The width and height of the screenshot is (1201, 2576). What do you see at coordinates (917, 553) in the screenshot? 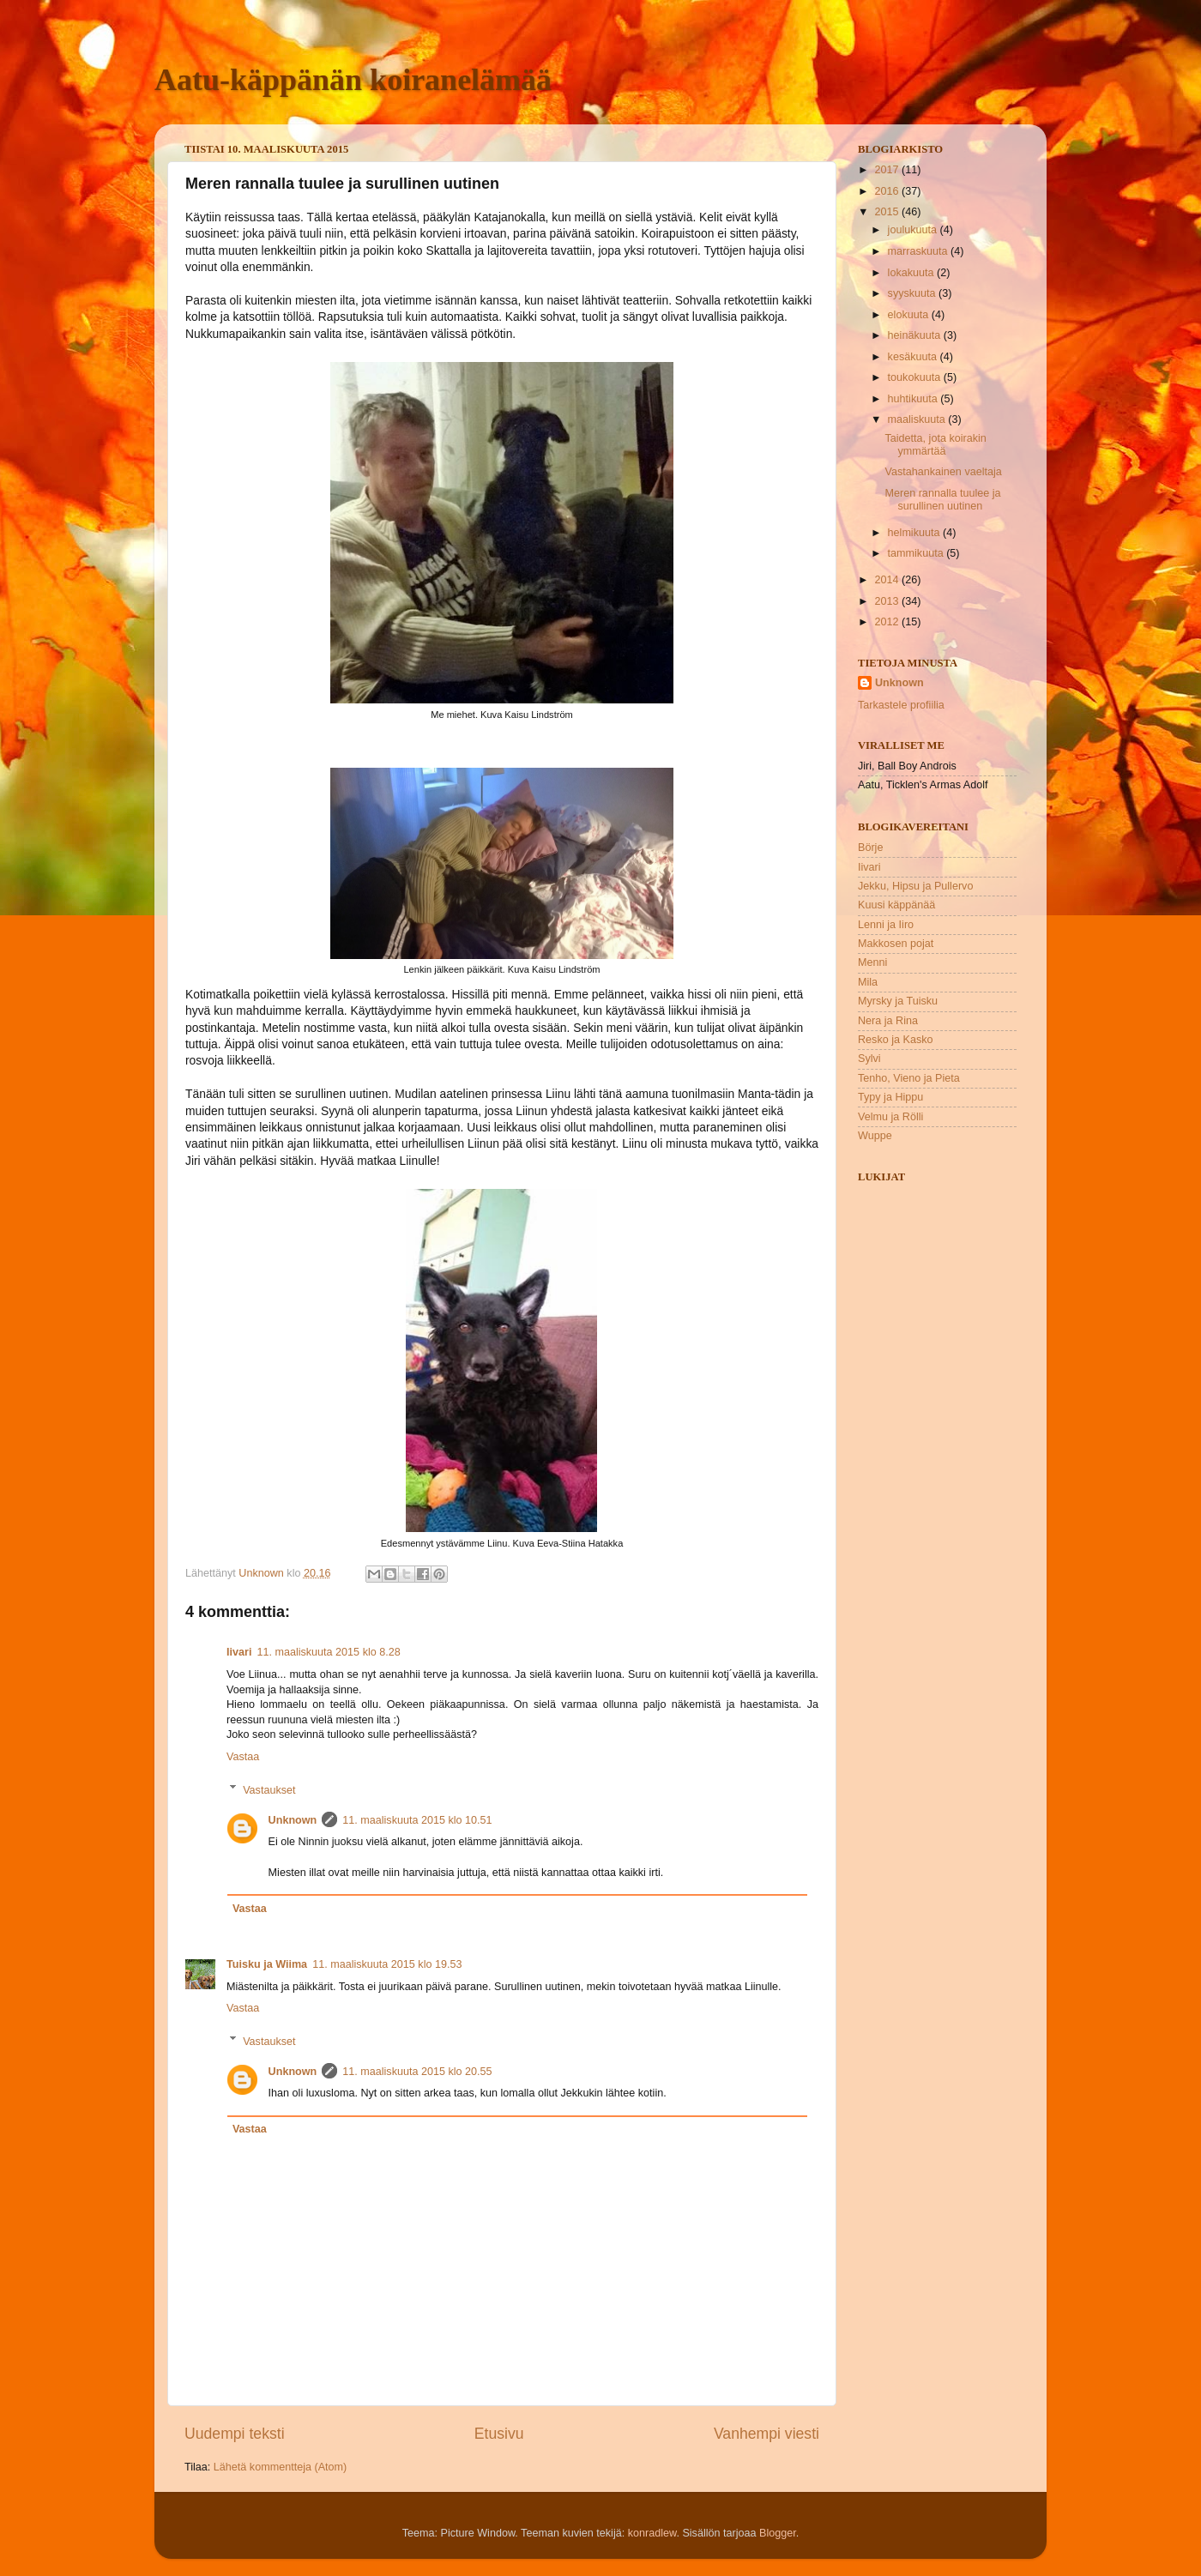
I see `tammikuuta` at bounding box center [917, 553].